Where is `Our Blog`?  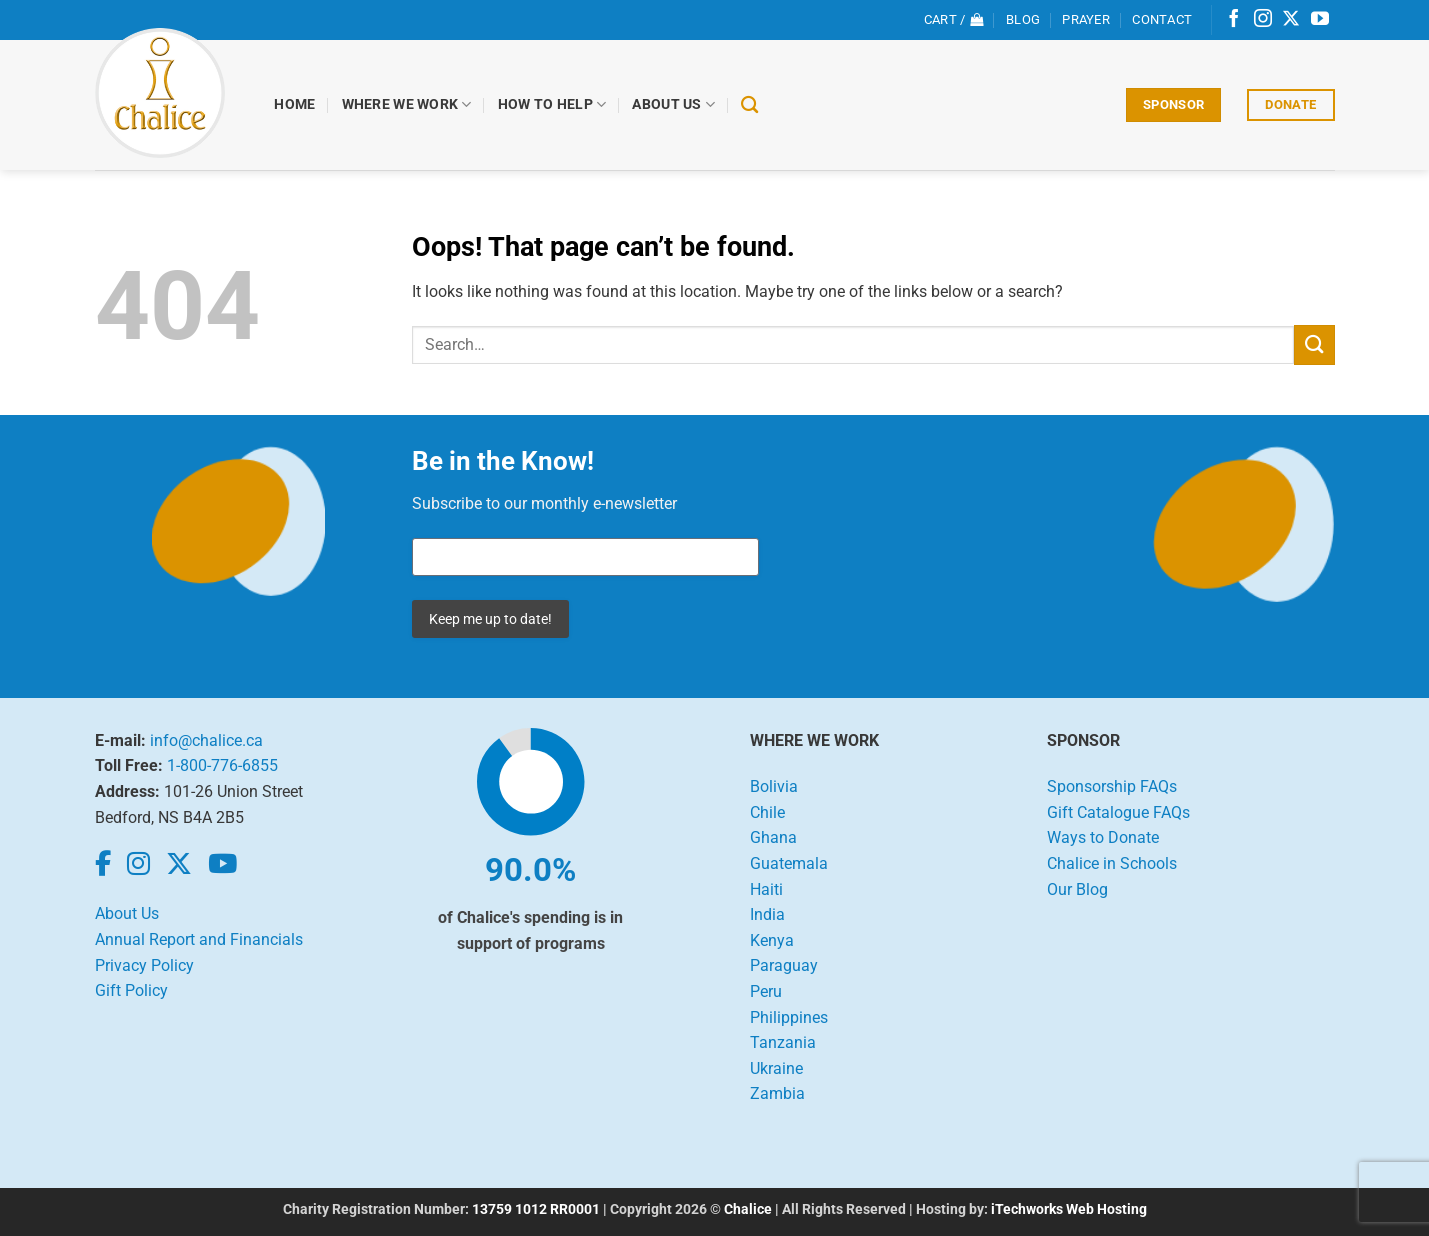
Our Blog is located at coordinates (1077, 889).